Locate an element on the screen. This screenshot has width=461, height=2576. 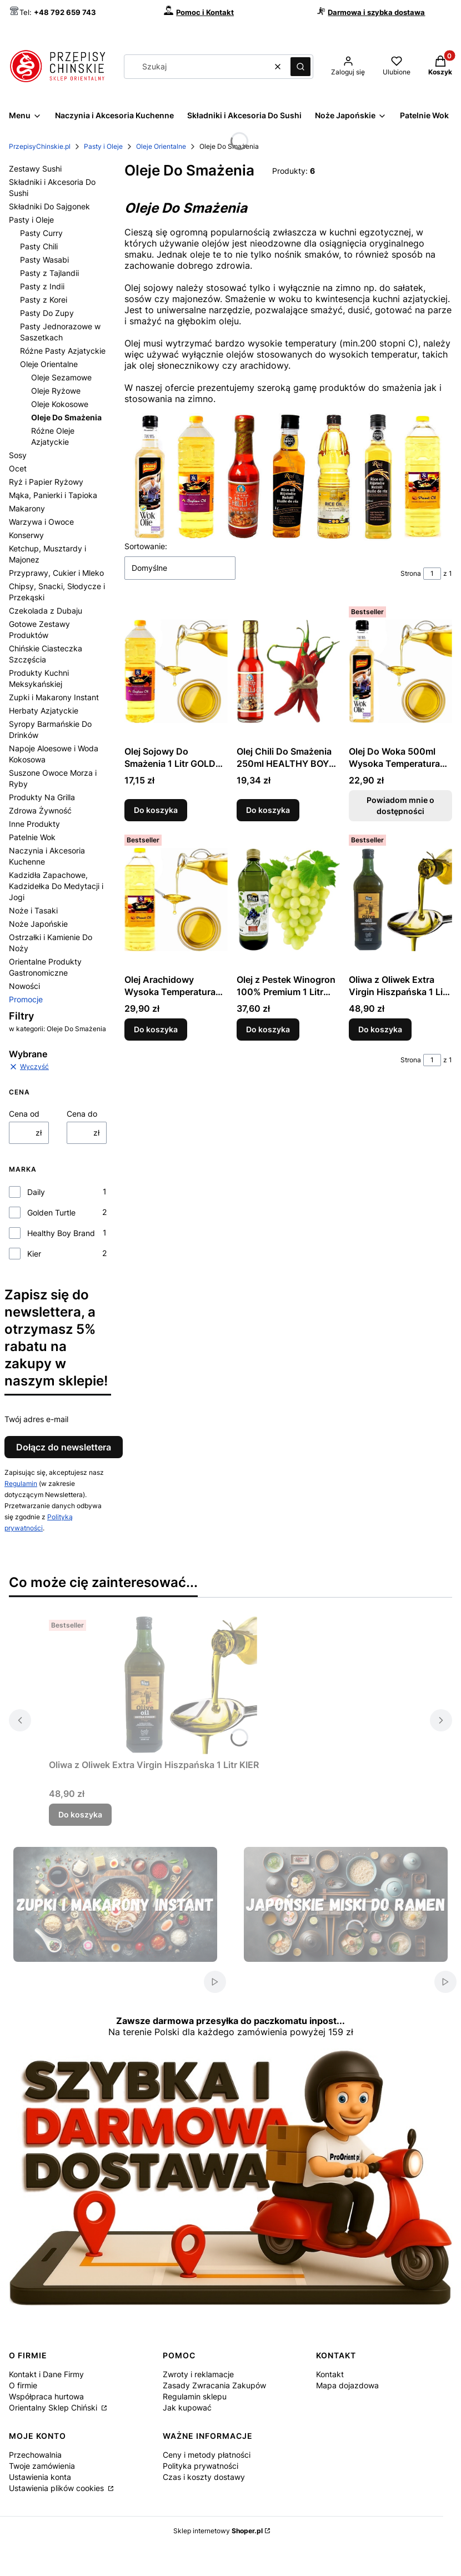
Pasty z Indii is located at coordinates (42, 286).